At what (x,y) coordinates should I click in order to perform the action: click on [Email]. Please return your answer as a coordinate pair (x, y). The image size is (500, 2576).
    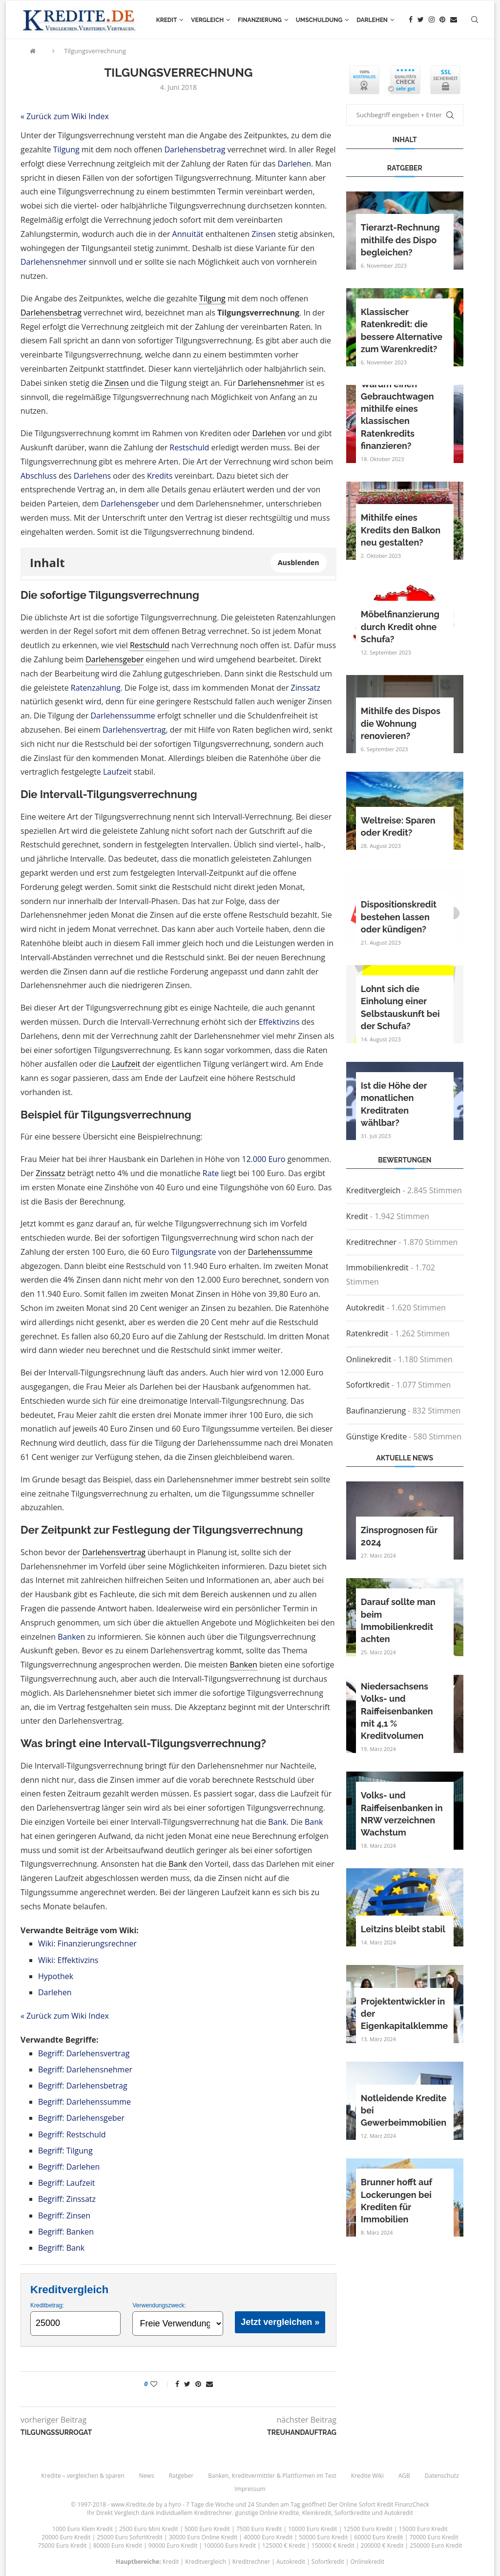
    Looking at the image, I should click on (453, 20).